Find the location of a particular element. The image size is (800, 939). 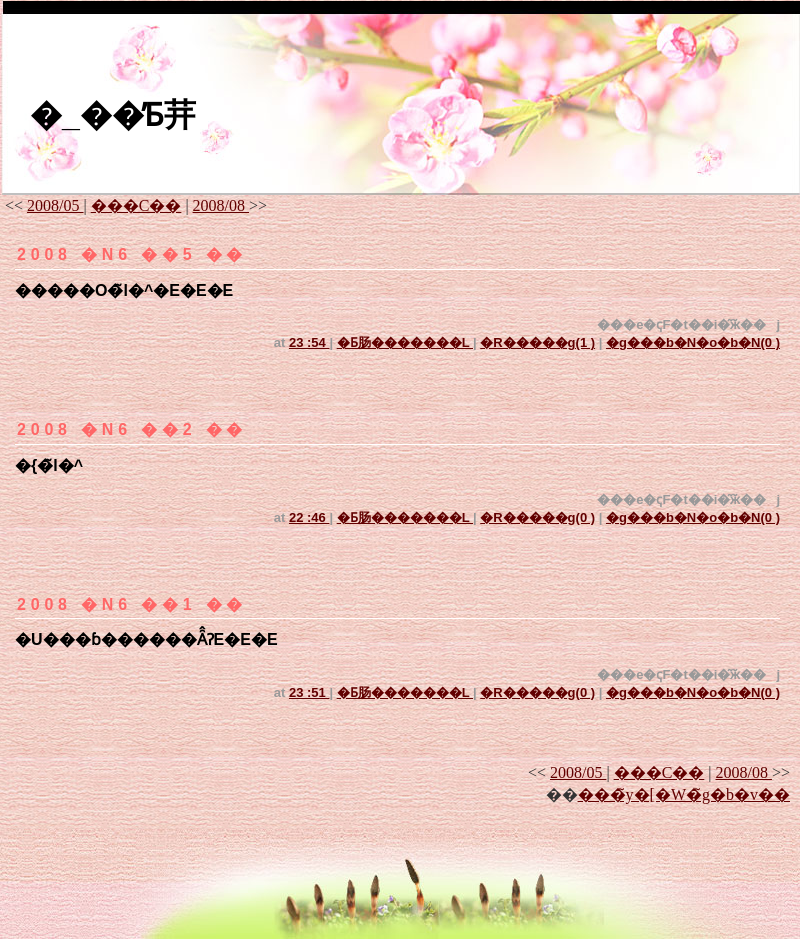

���C�� is located at coordinates (136, 205).